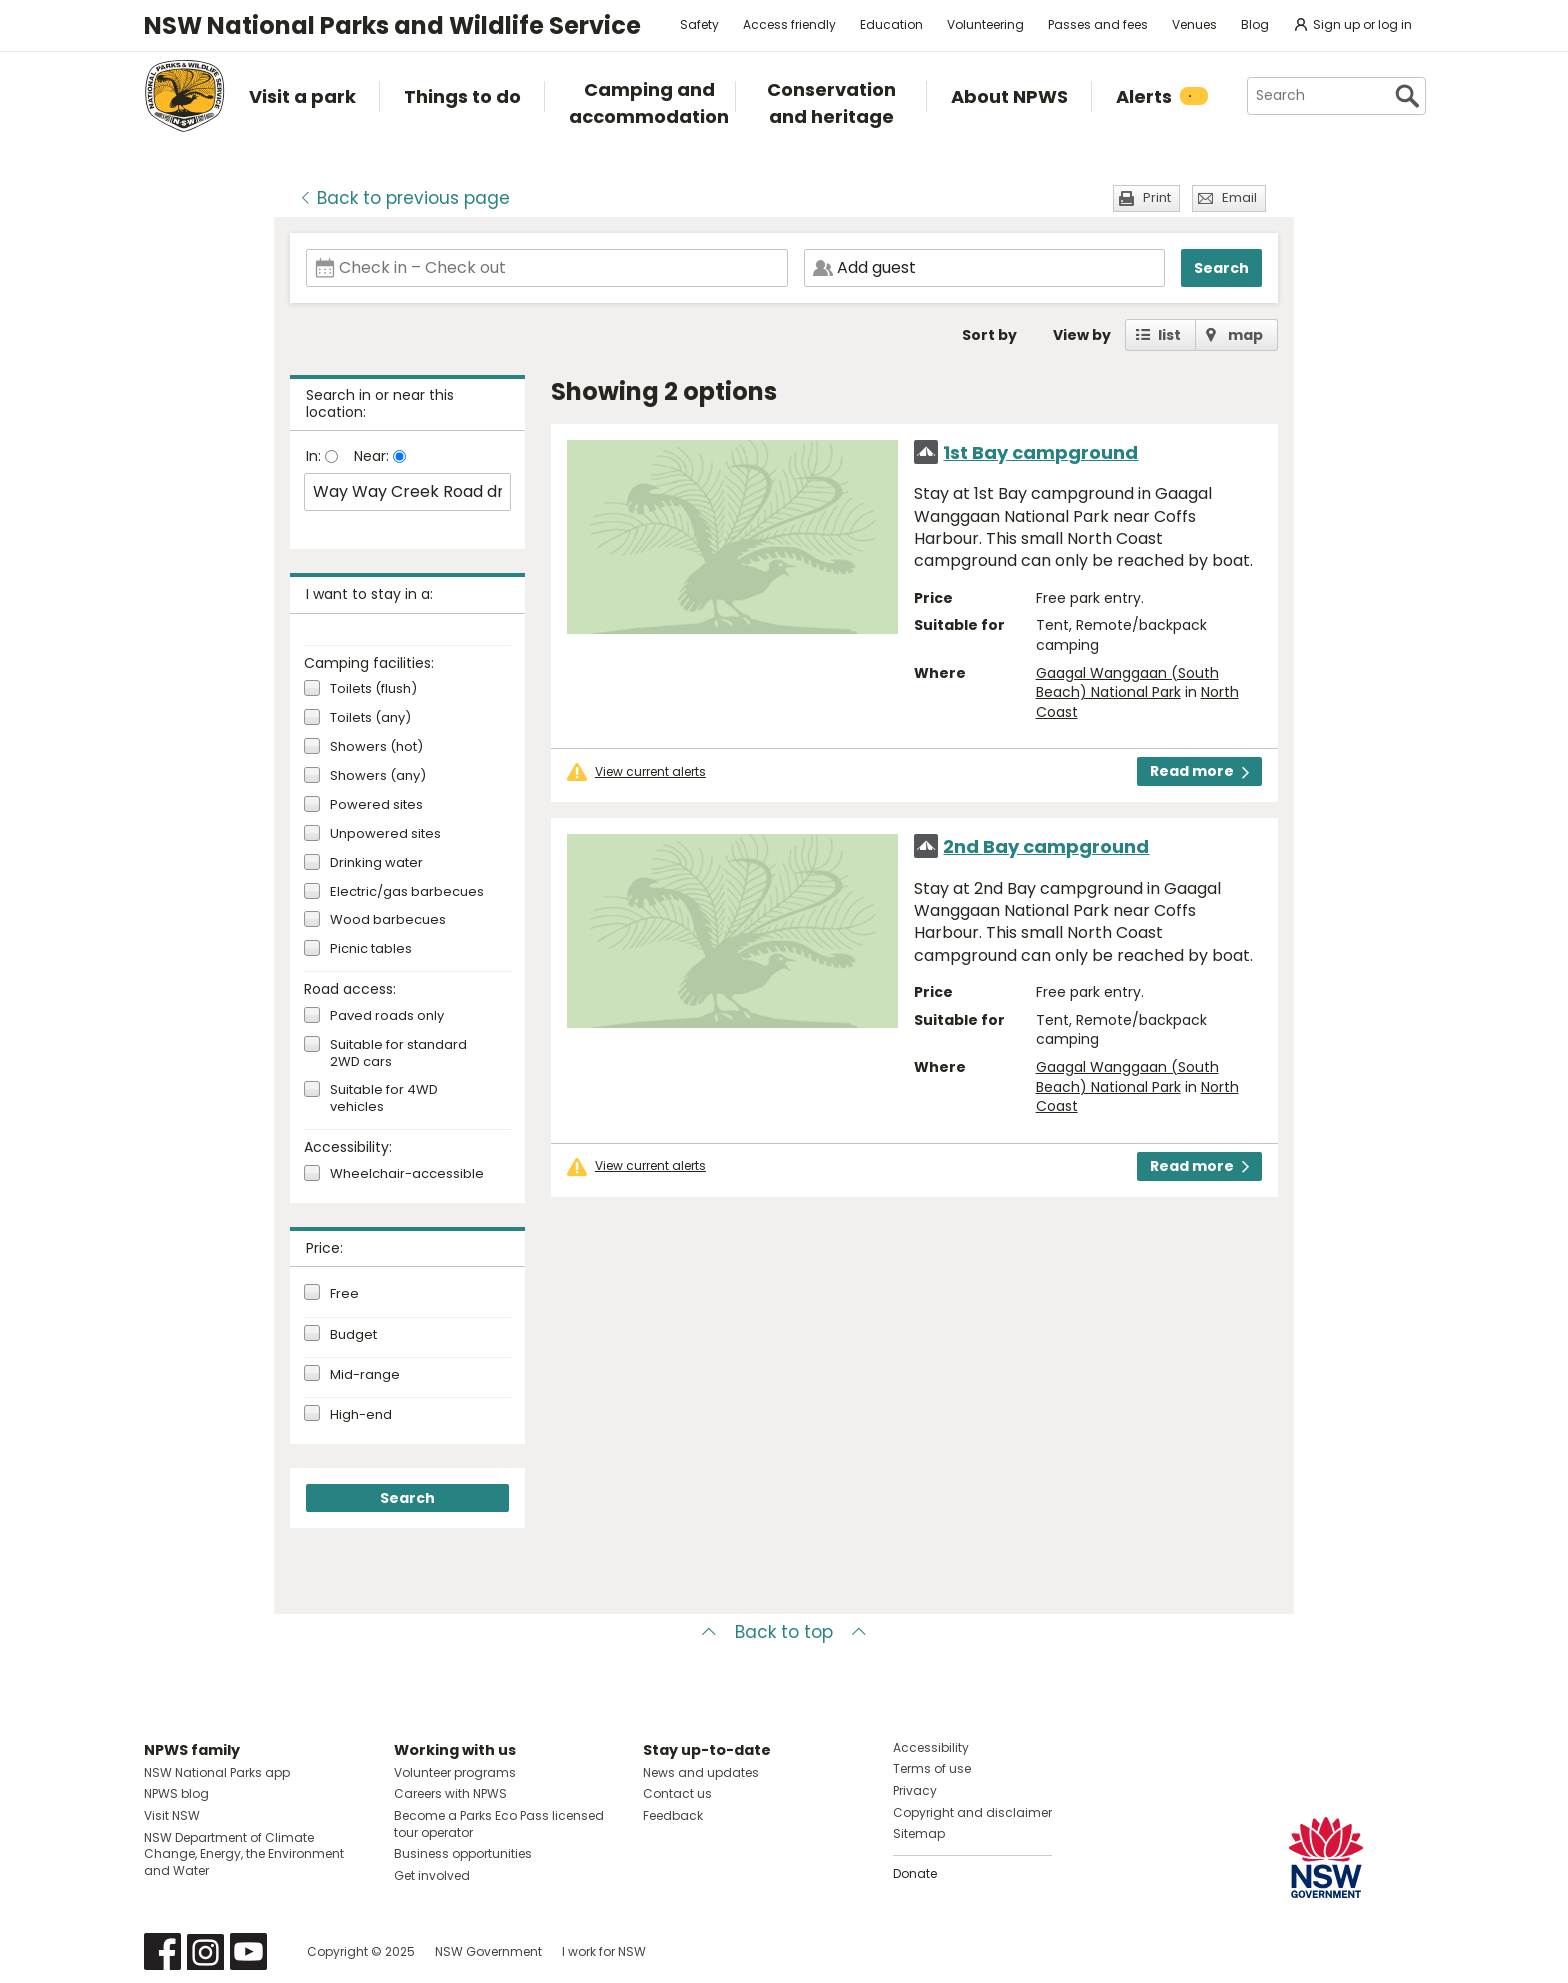  What do you see at coordinates (361, 1415) in the screenshot?
I see `High-end` at bounding box center [361, 1415].